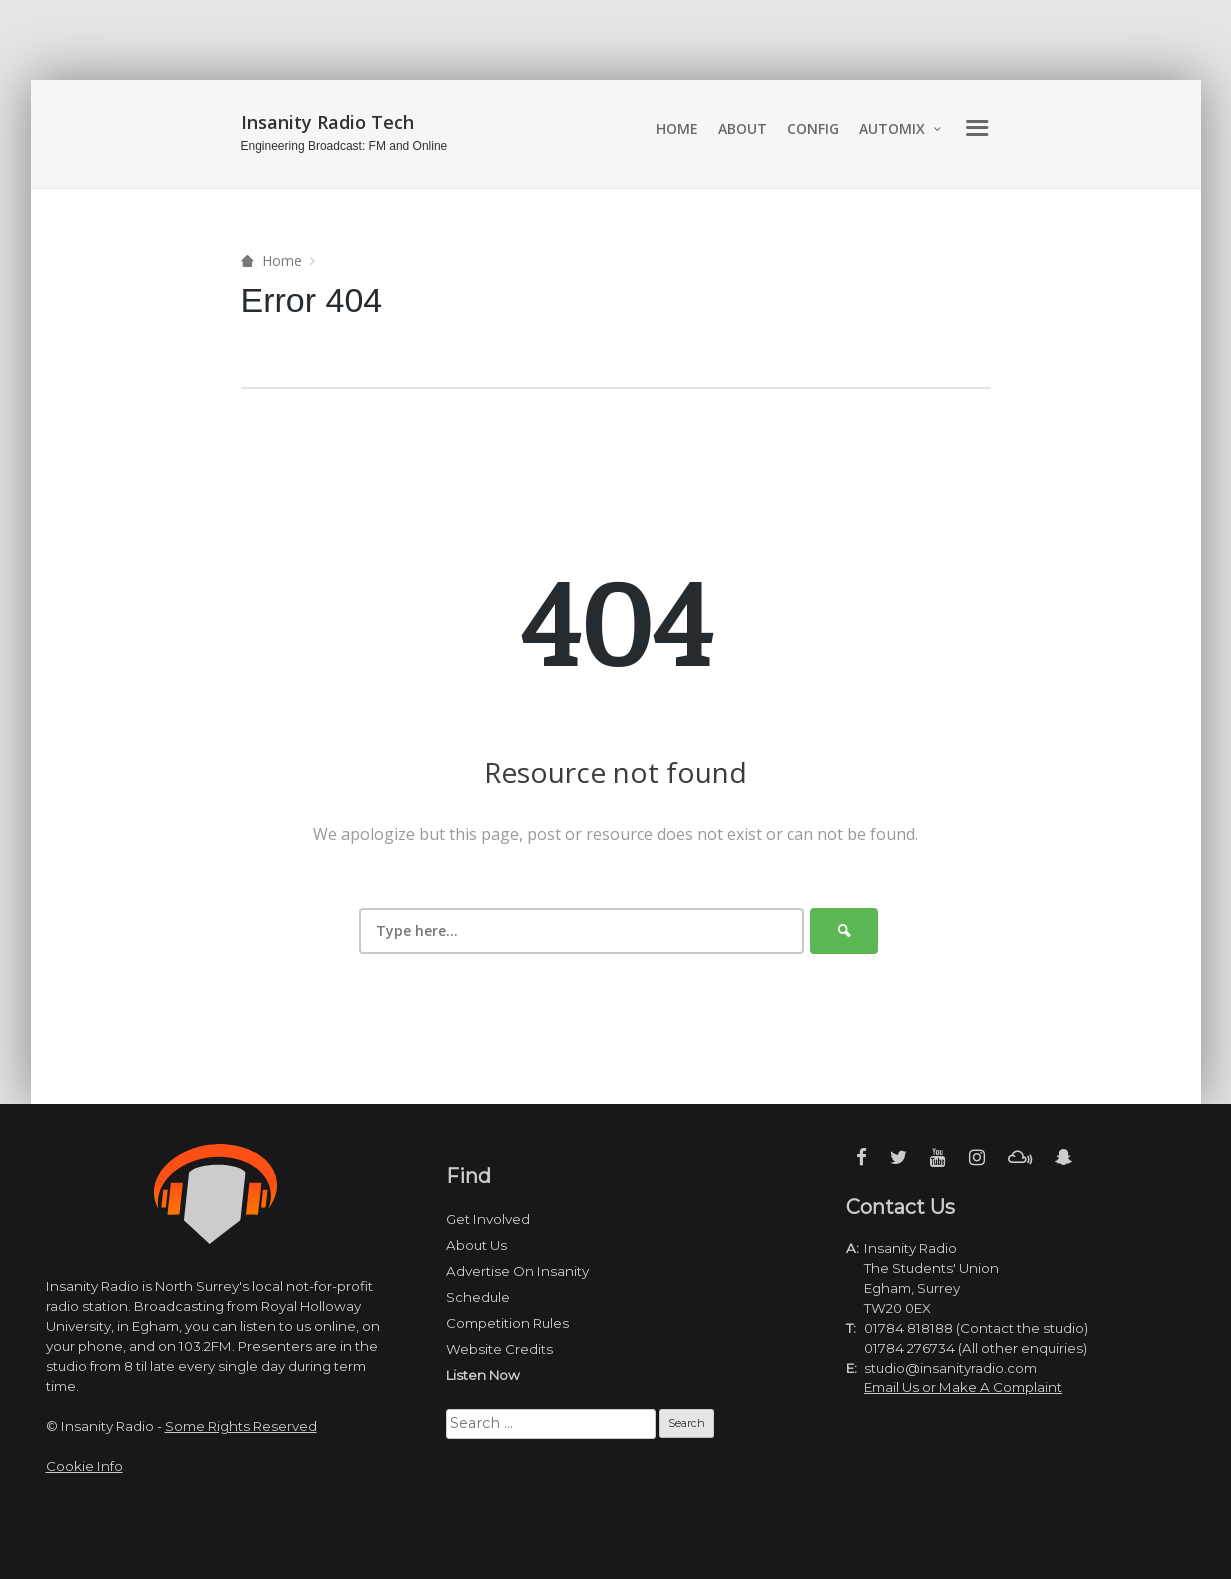  I want to click on Home, so click(677, 128).